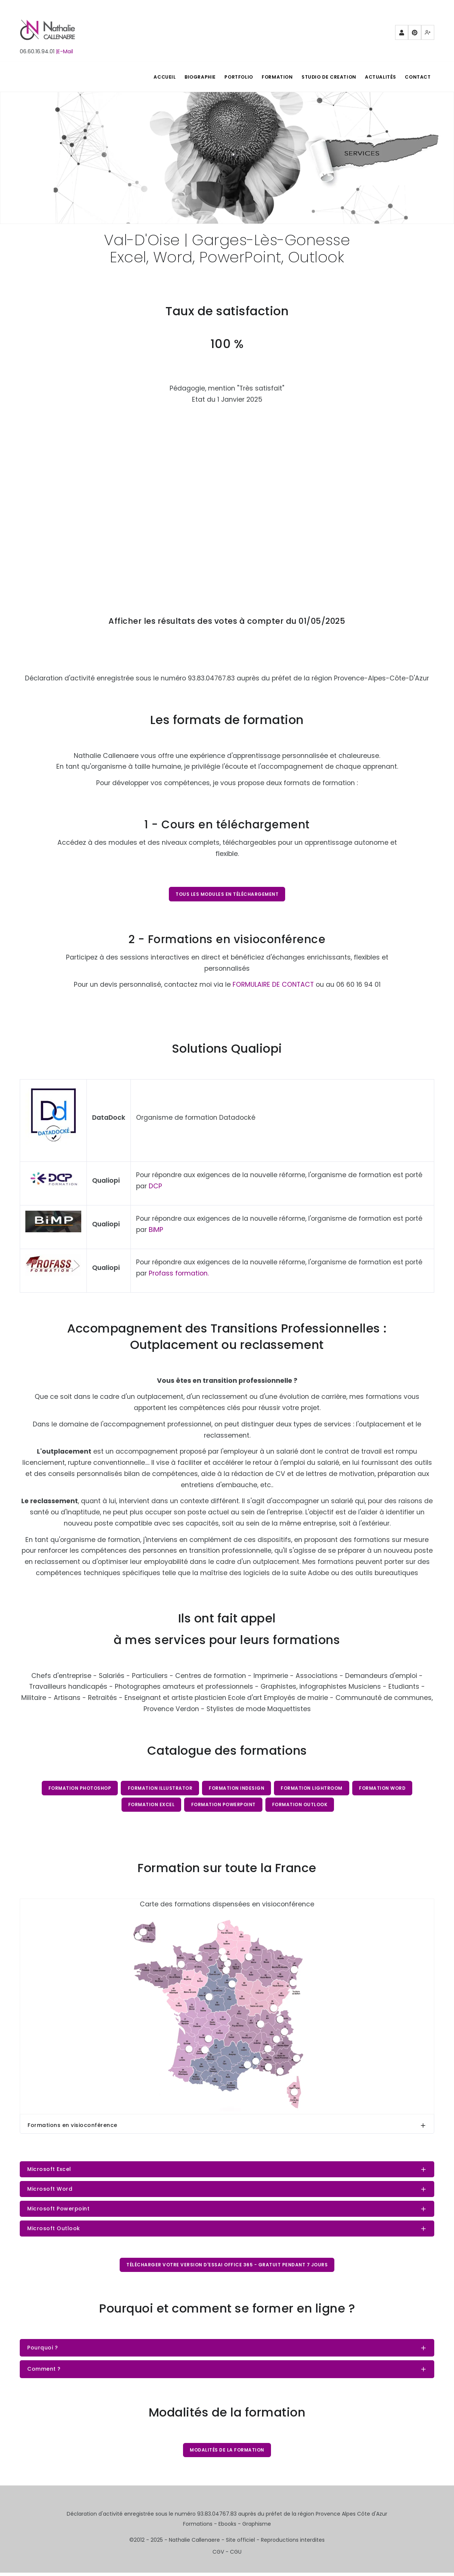  What do you see at coordinates (401, 35) in the screenshot?
I see `Partenaires` at bounding box center [401, 35].